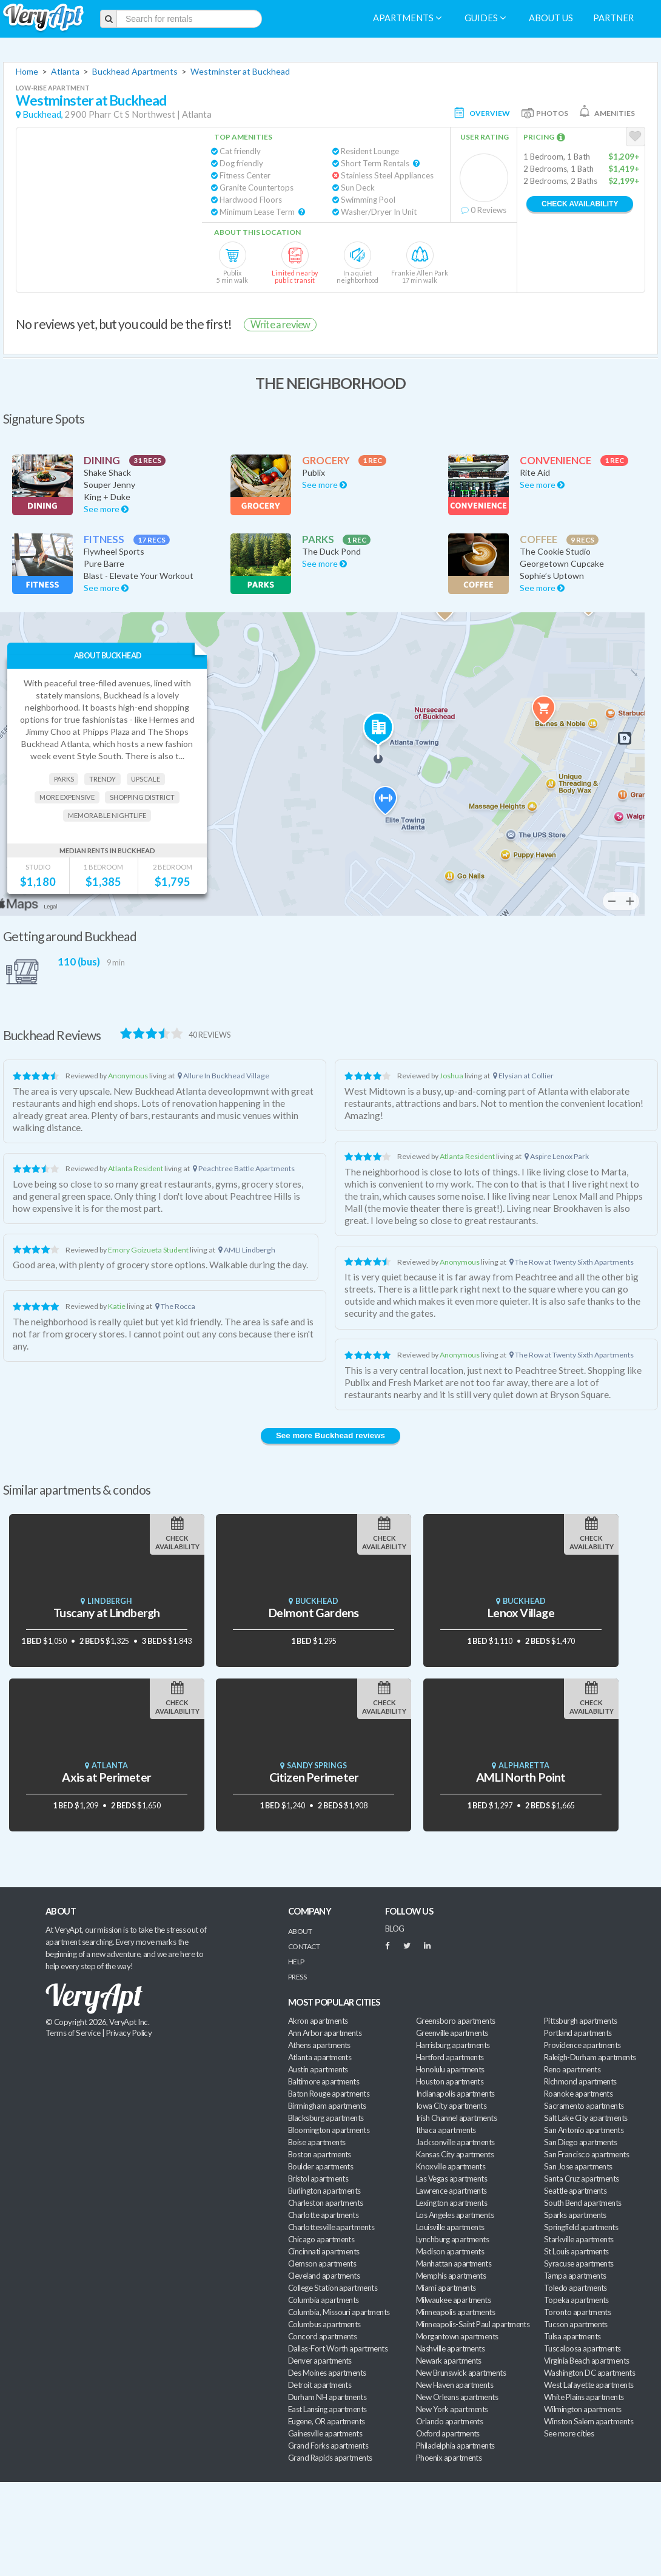 Image resolution: width=661 pixels, height=2576 pixels. I want to click on Charlottesville apartments, so click(331, 2227).